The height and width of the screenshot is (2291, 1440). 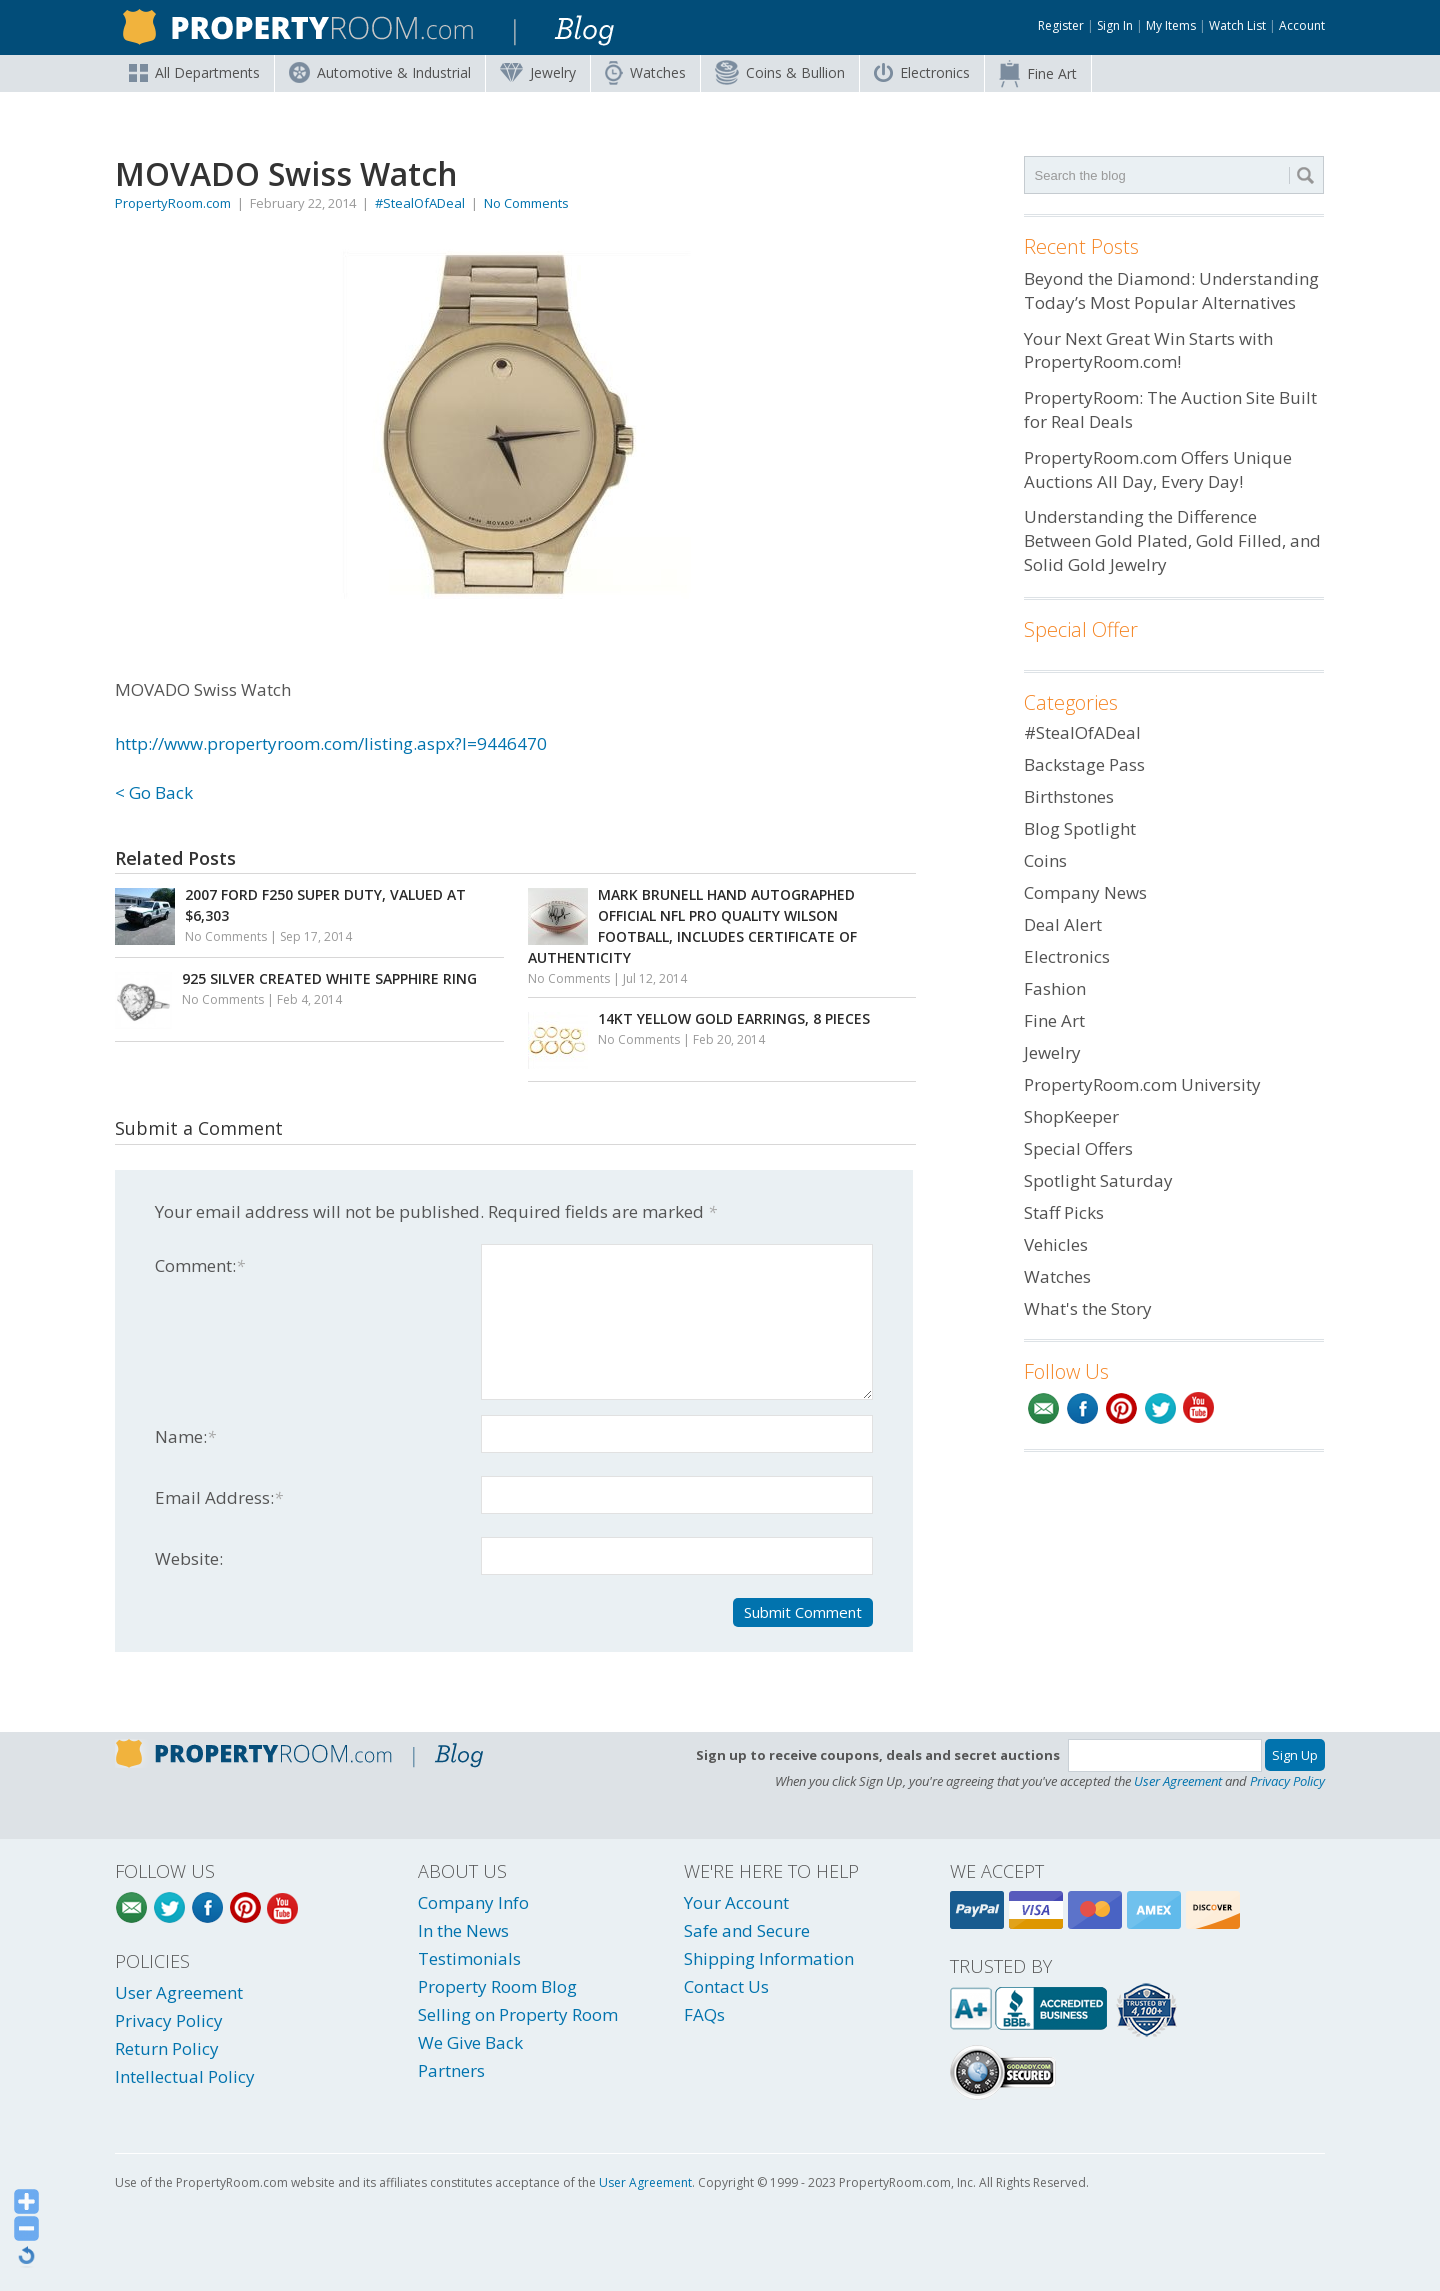 What do you see at coordinates (1061, 25) in the screenshot?
I see `Register` at bounding box center [1061, 25].